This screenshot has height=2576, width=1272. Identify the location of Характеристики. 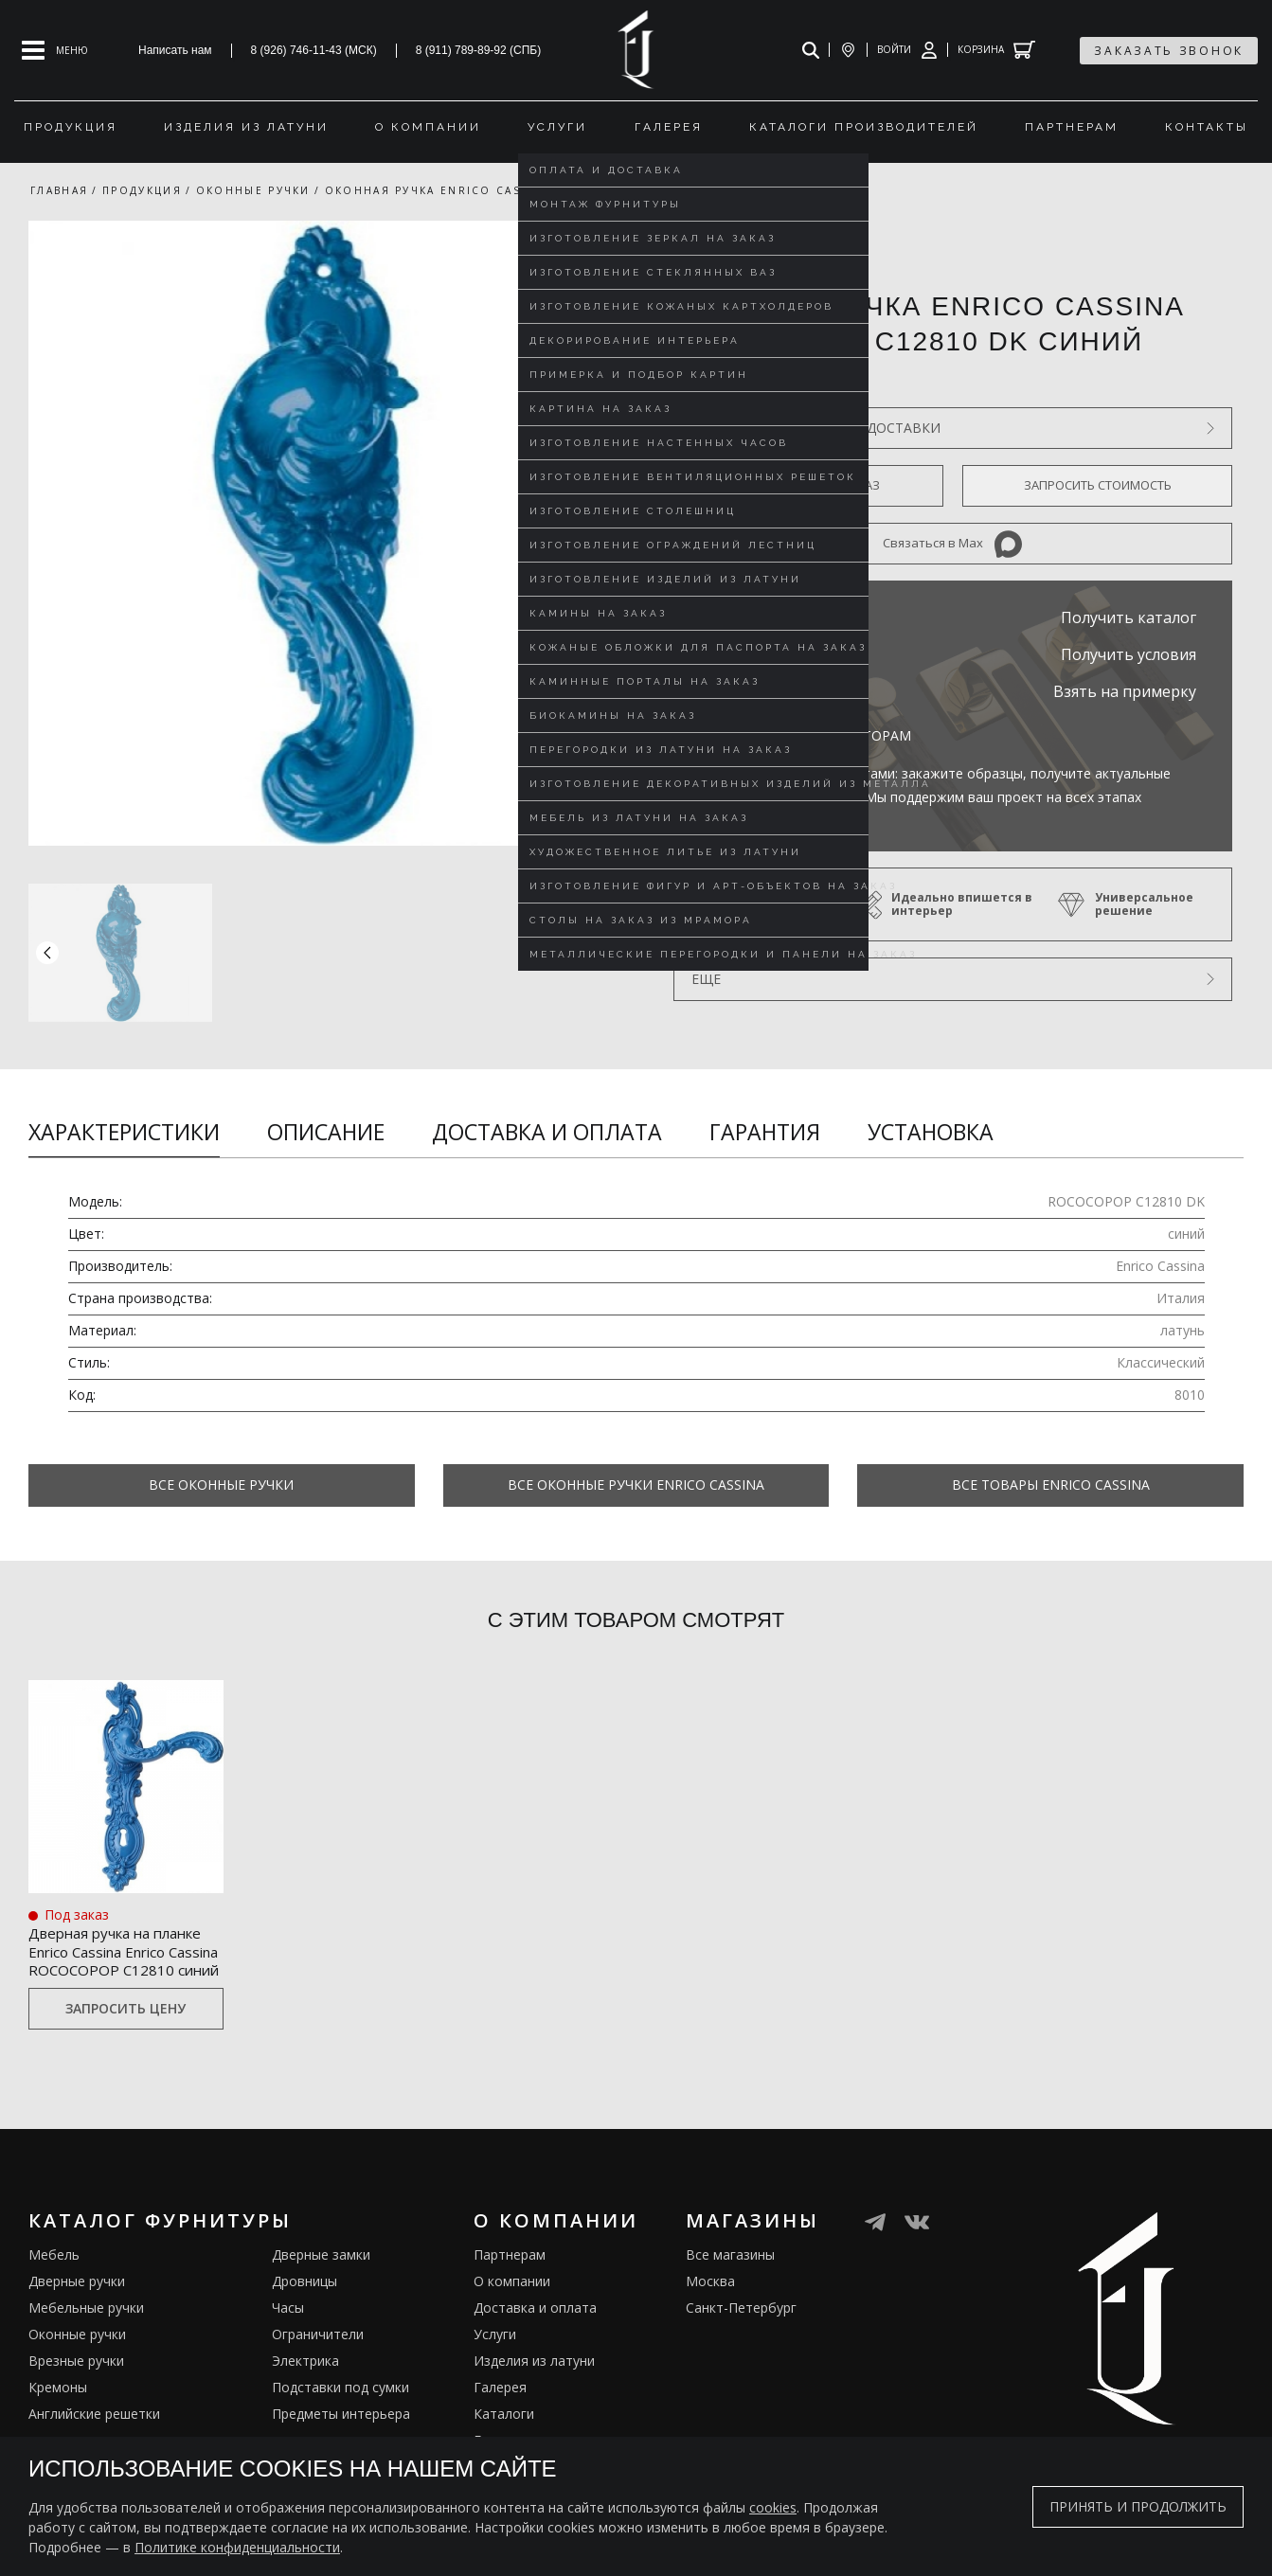
(124, 1132).